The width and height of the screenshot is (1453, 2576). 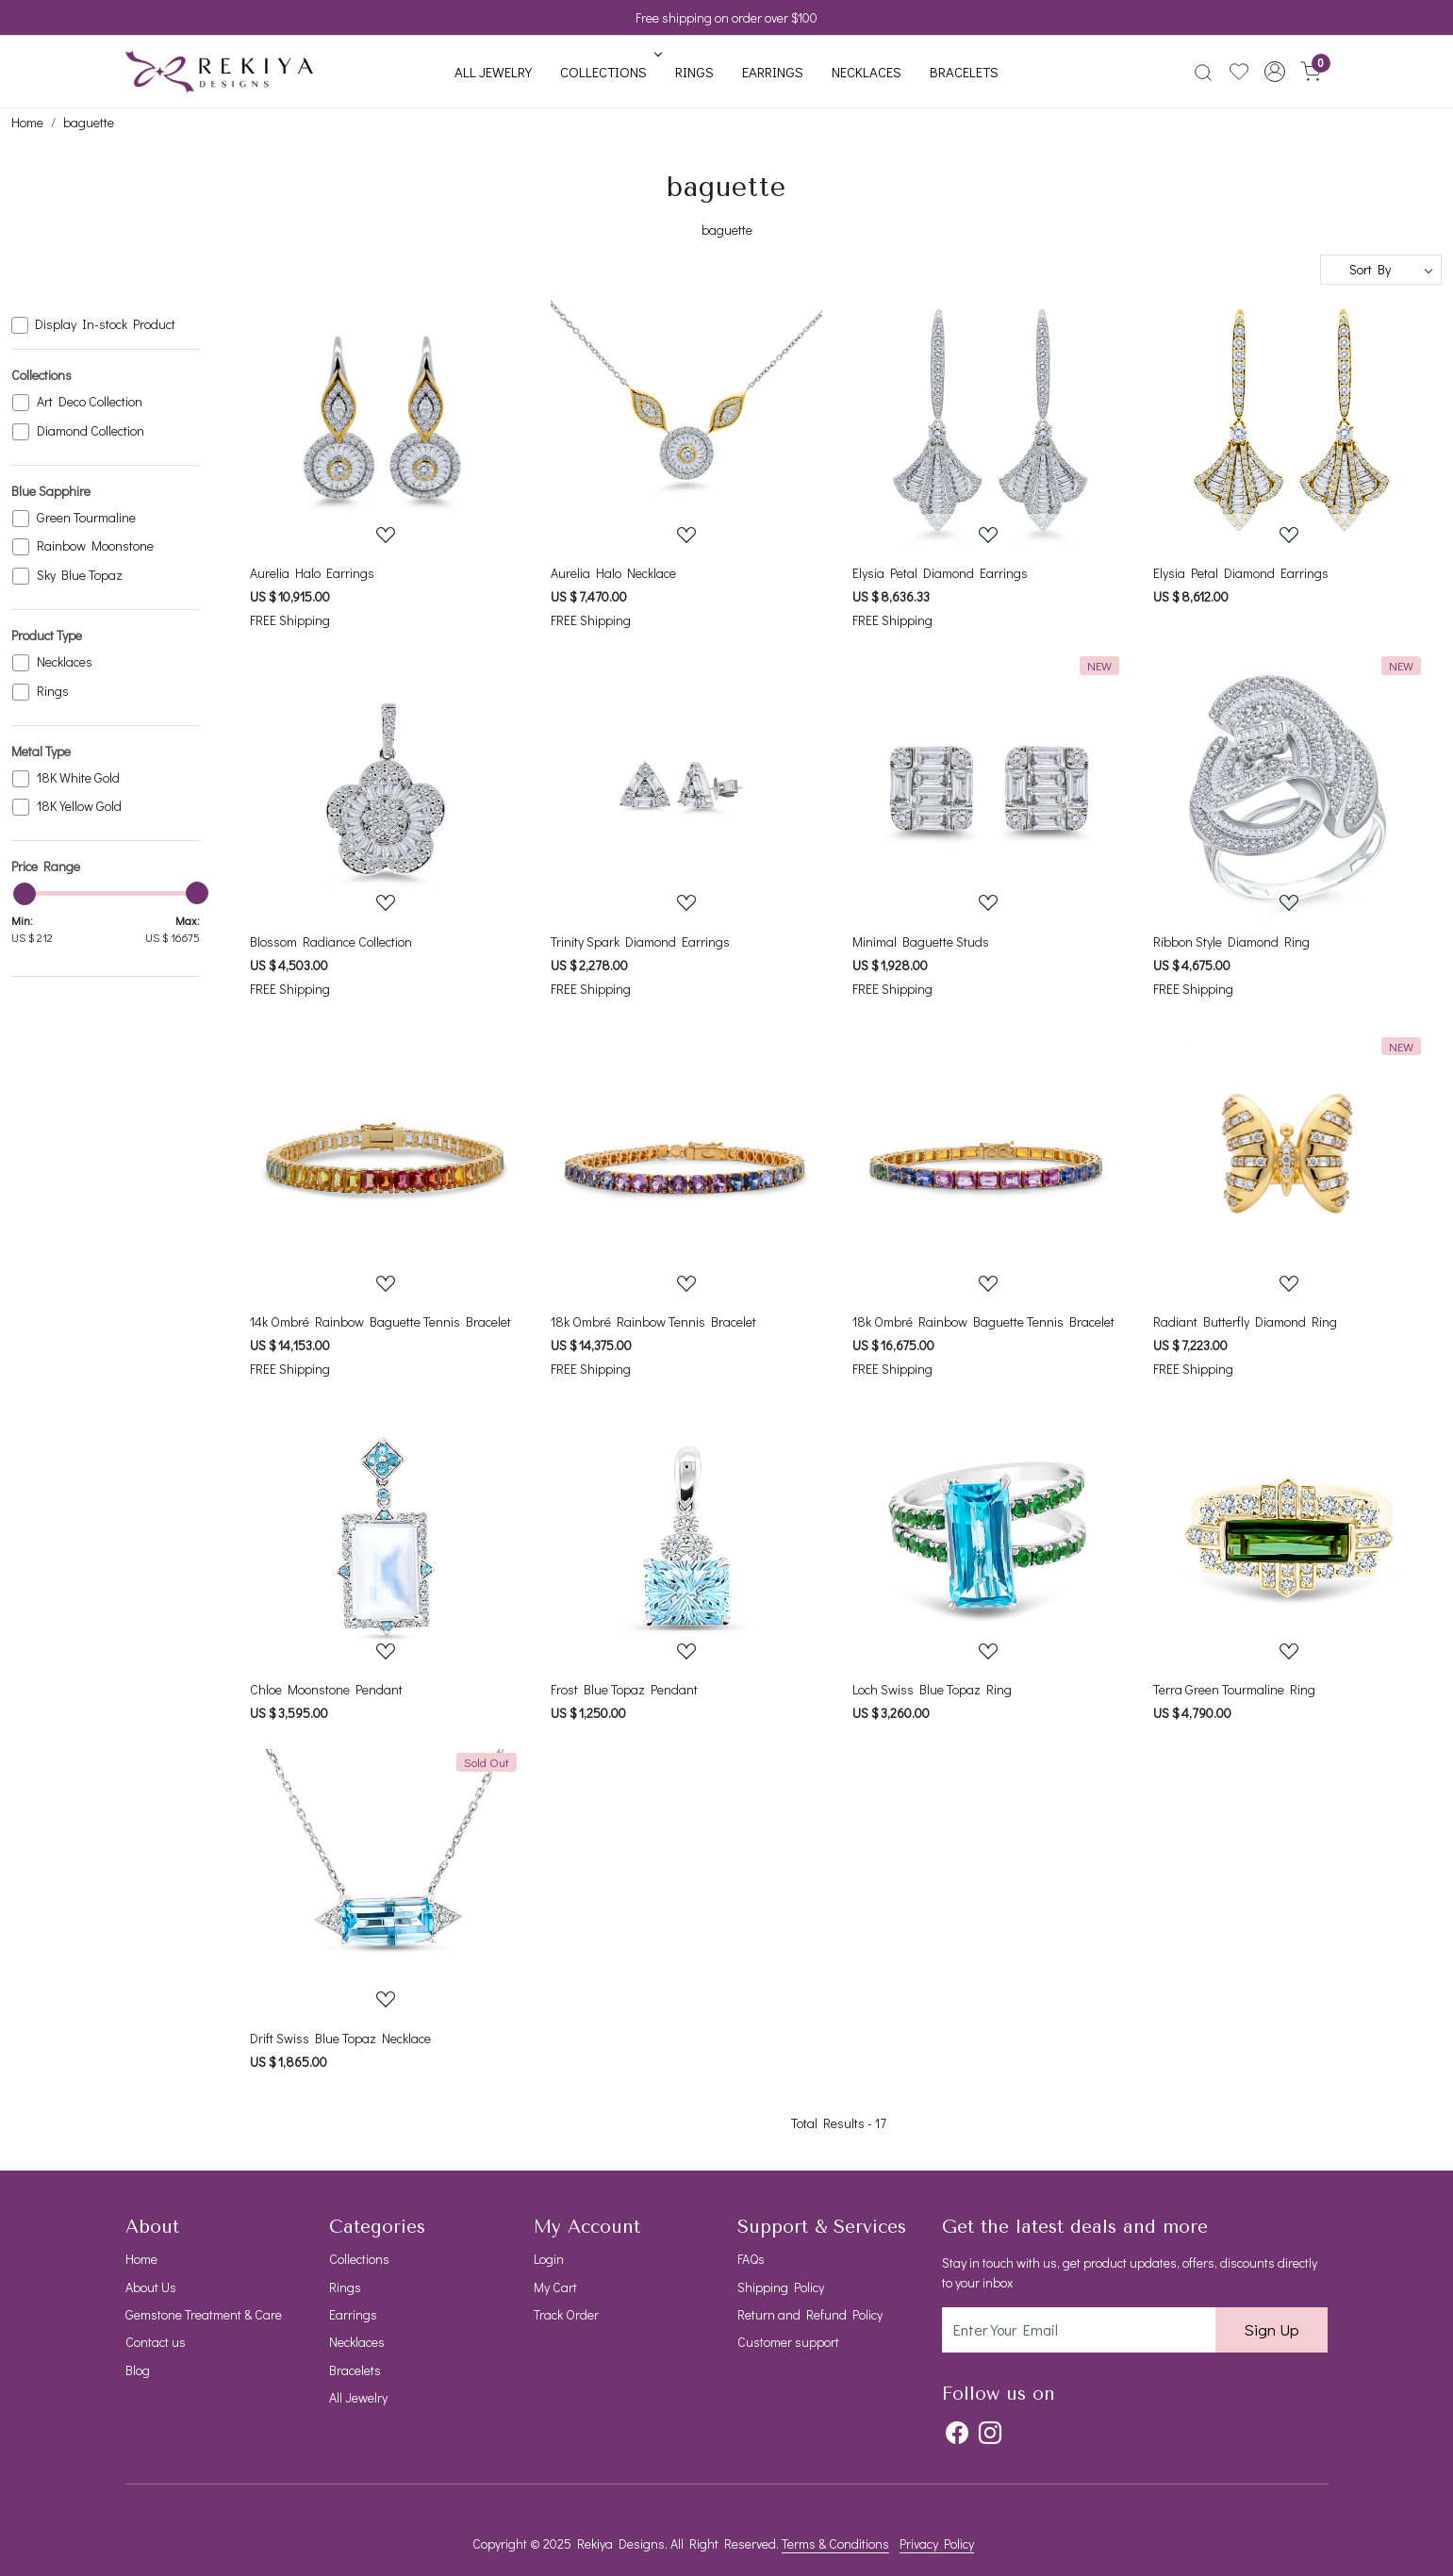 What do you see at coordinates (1203, 71) in the screenshot?
I see `[link]` at bounding box center [1203, 71].